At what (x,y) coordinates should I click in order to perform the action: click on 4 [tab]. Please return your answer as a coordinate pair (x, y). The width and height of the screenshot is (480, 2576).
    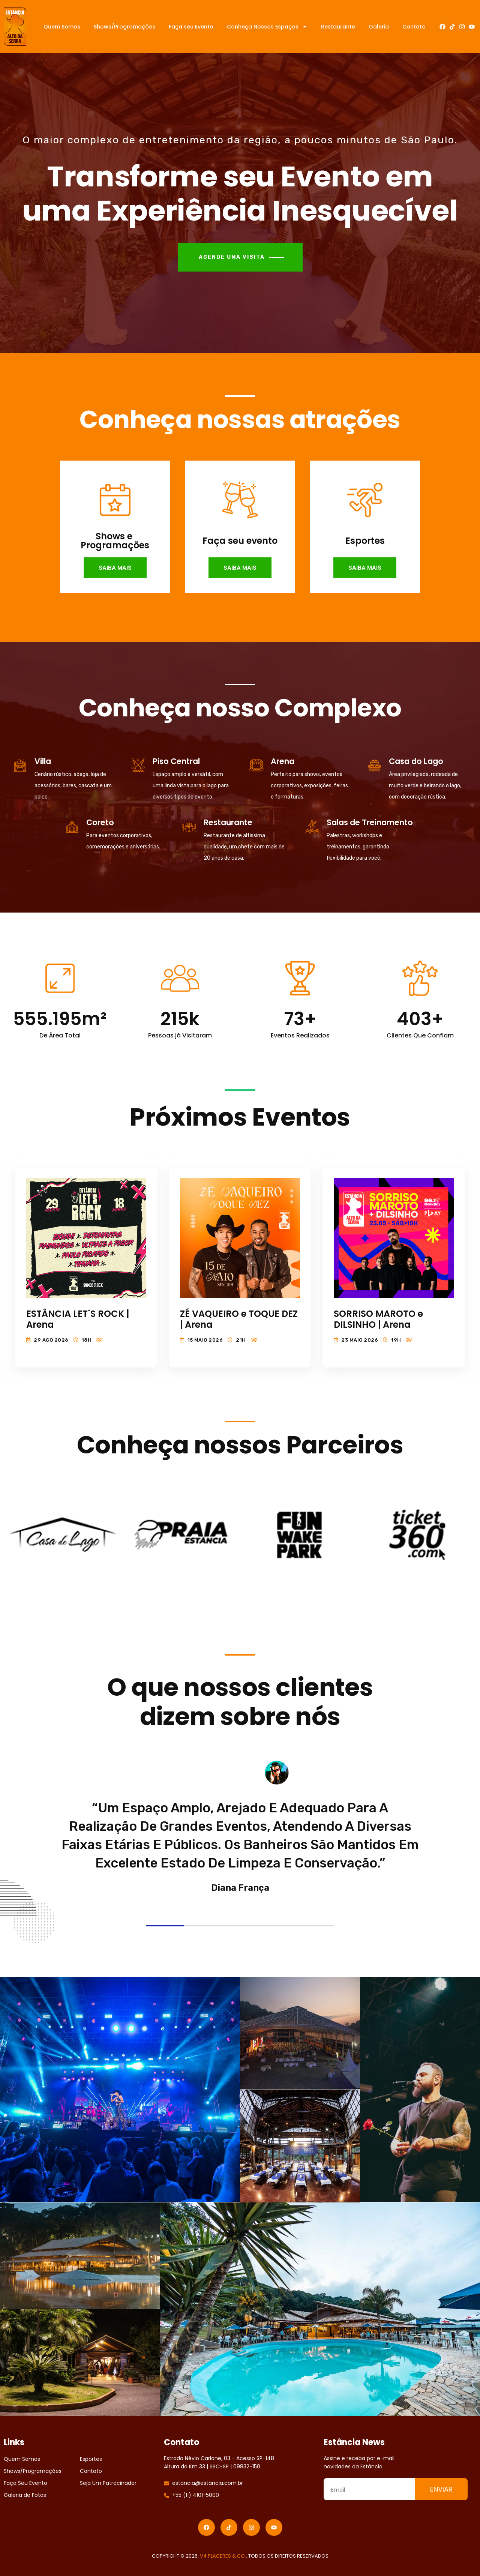
    Looking at the image, I should click on (277, 1925).